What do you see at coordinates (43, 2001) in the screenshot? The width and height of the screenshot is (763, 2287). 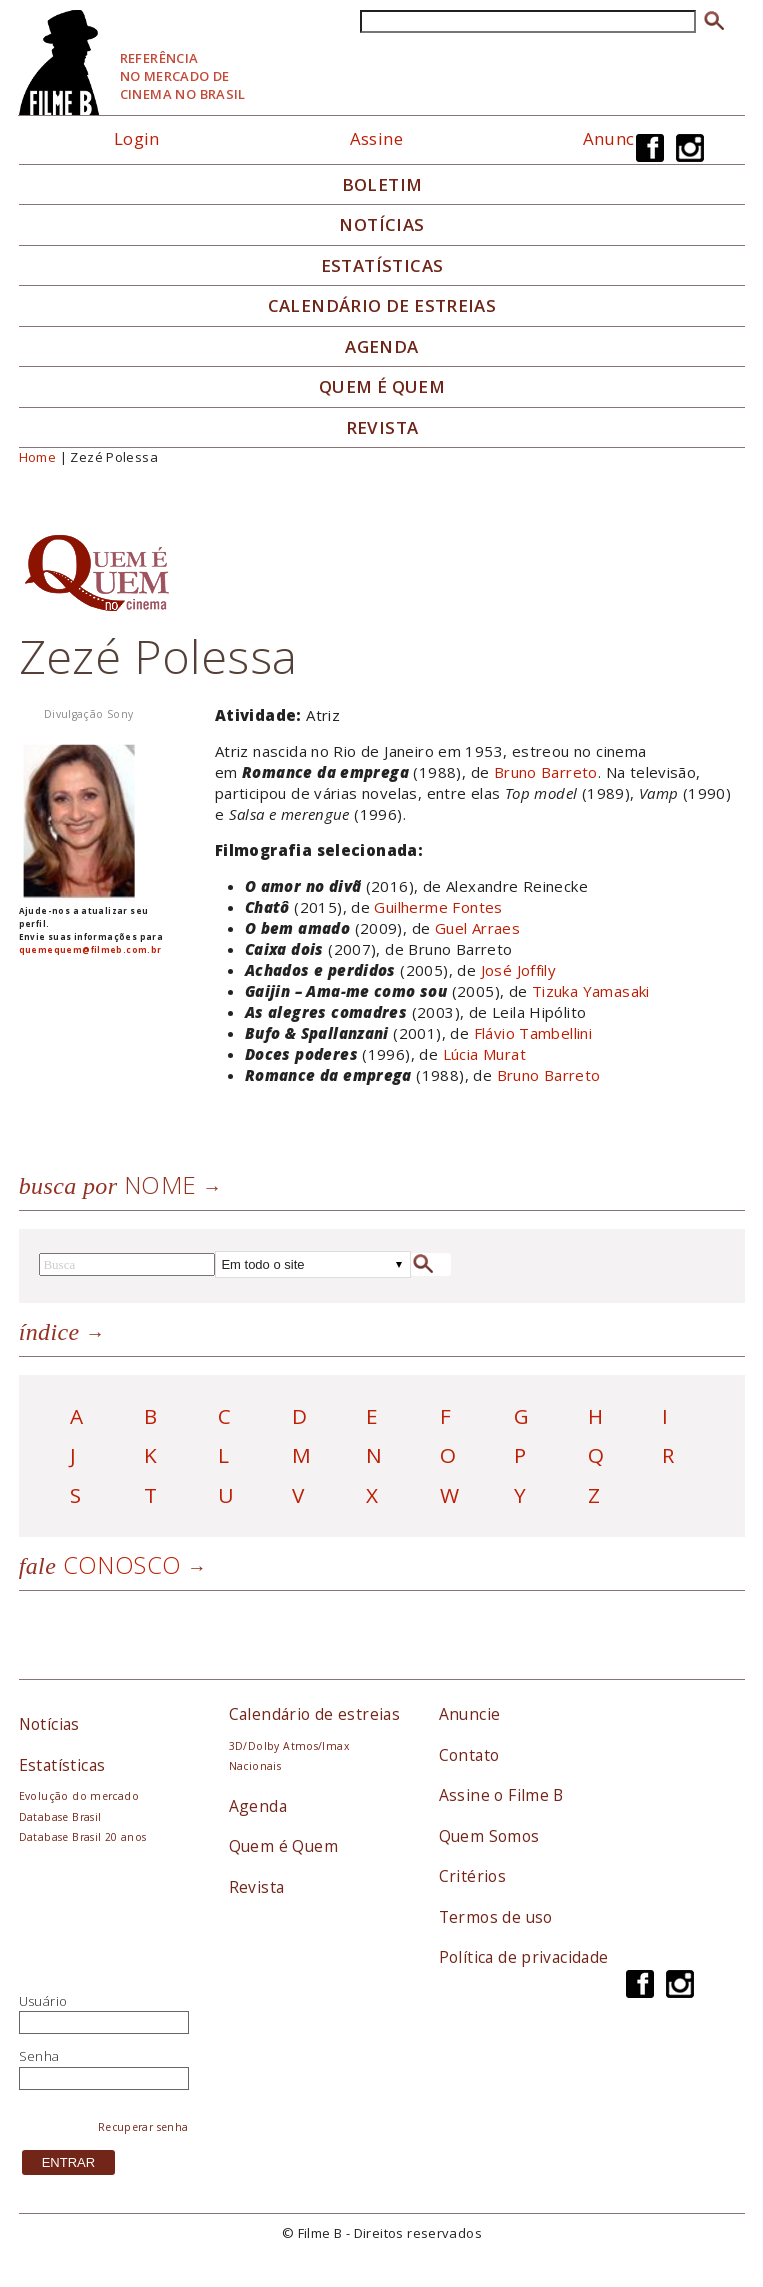 I see `Usuário` at bounding box center [43, 2001].